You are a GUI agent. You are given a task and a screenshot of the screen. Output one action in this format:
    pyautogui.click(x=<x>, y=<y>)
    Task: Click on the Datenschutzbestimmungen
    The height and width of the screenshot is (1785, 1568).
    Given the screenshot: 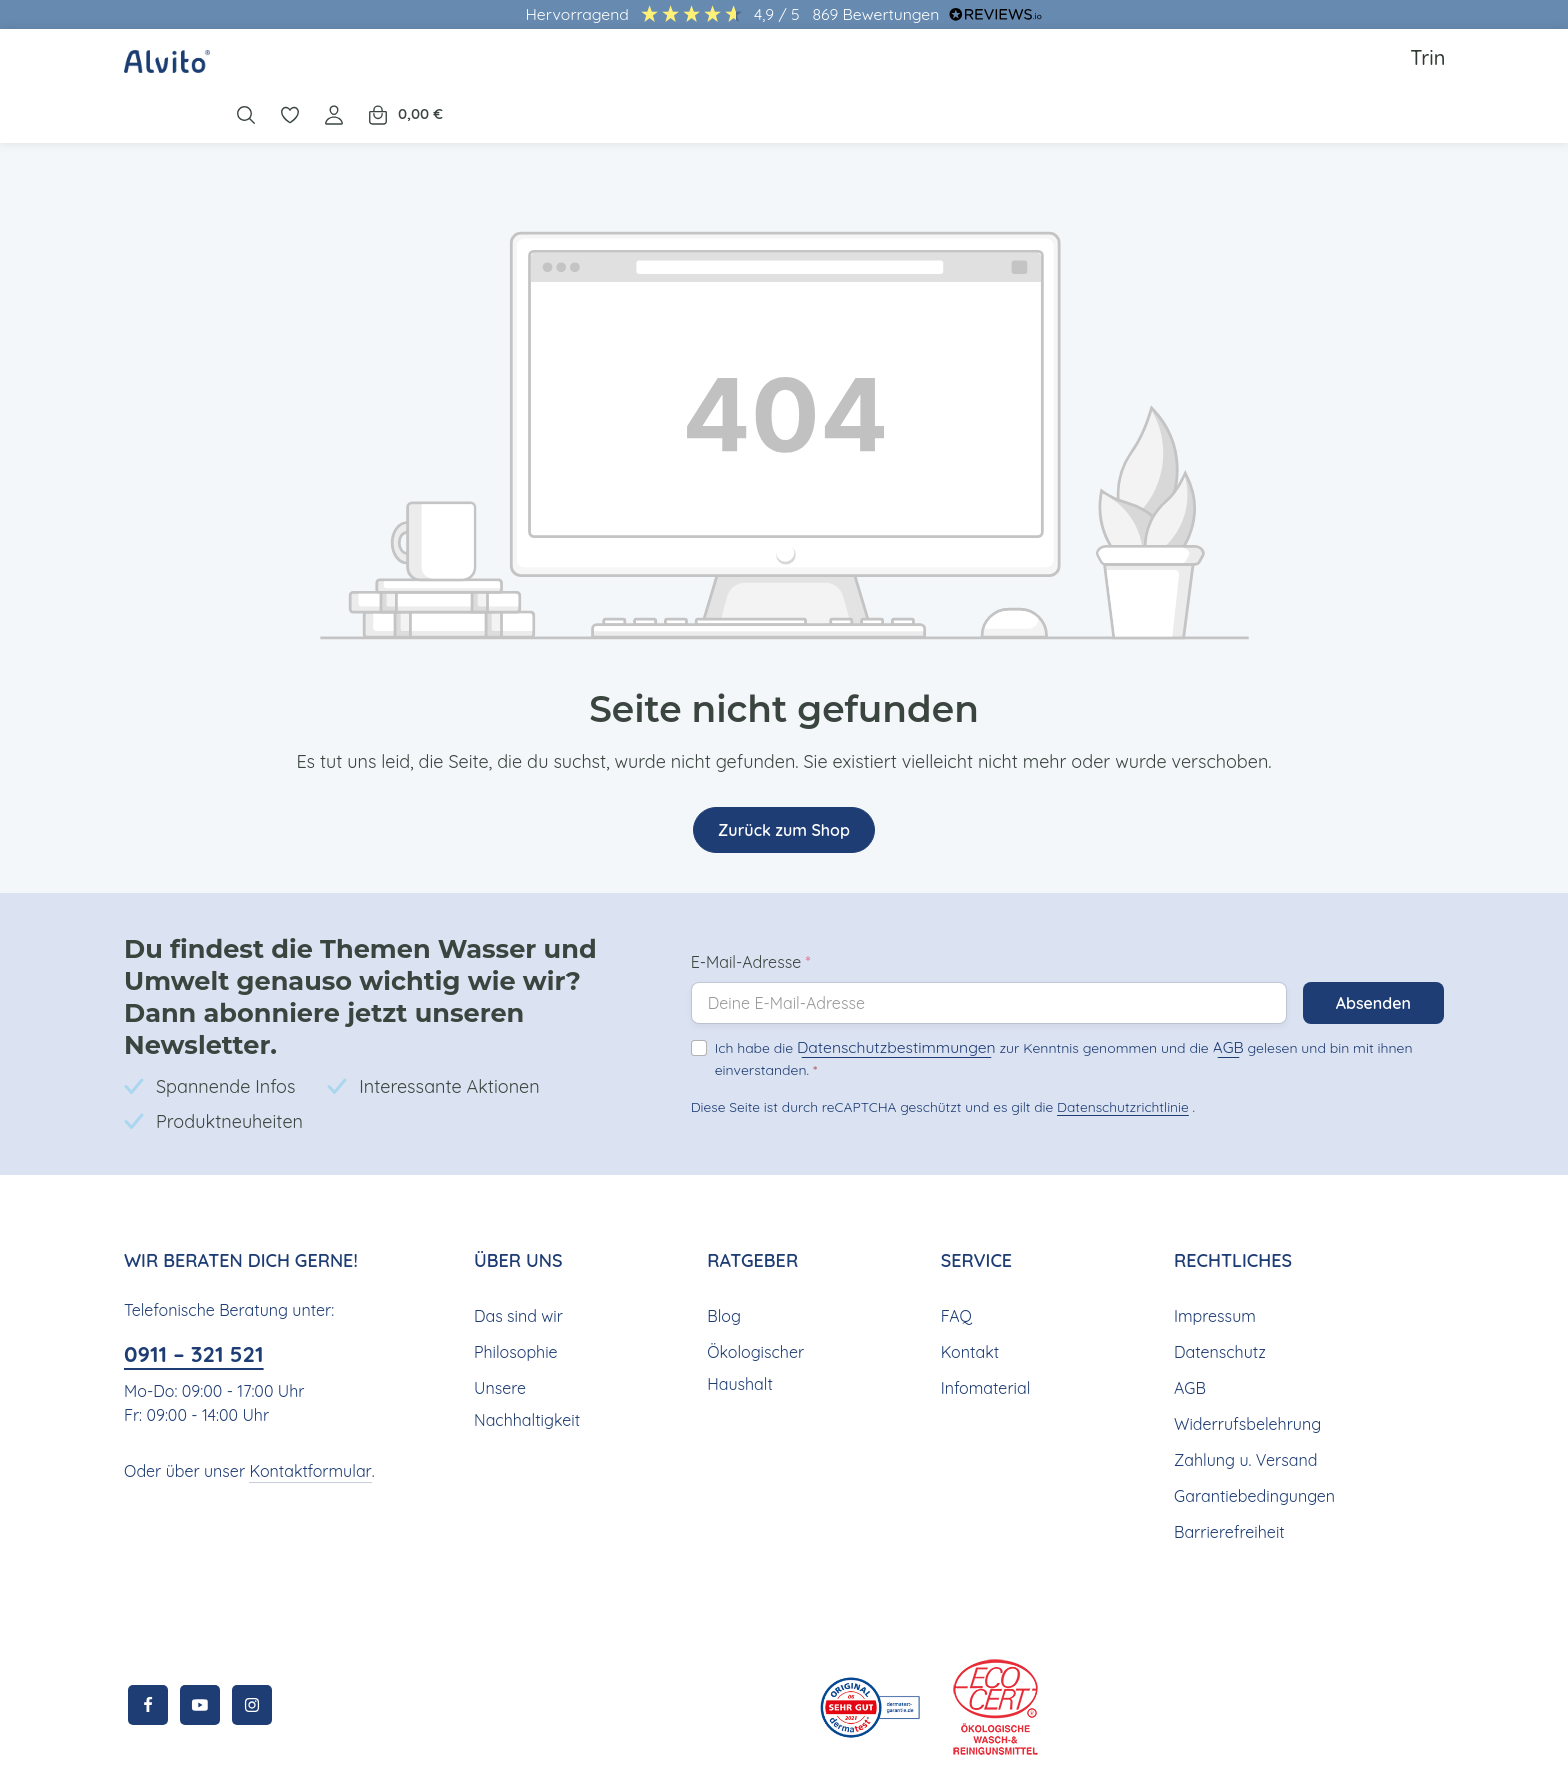 What is the action you would take?
    pyautogui.click(x=880, y=1003)
    